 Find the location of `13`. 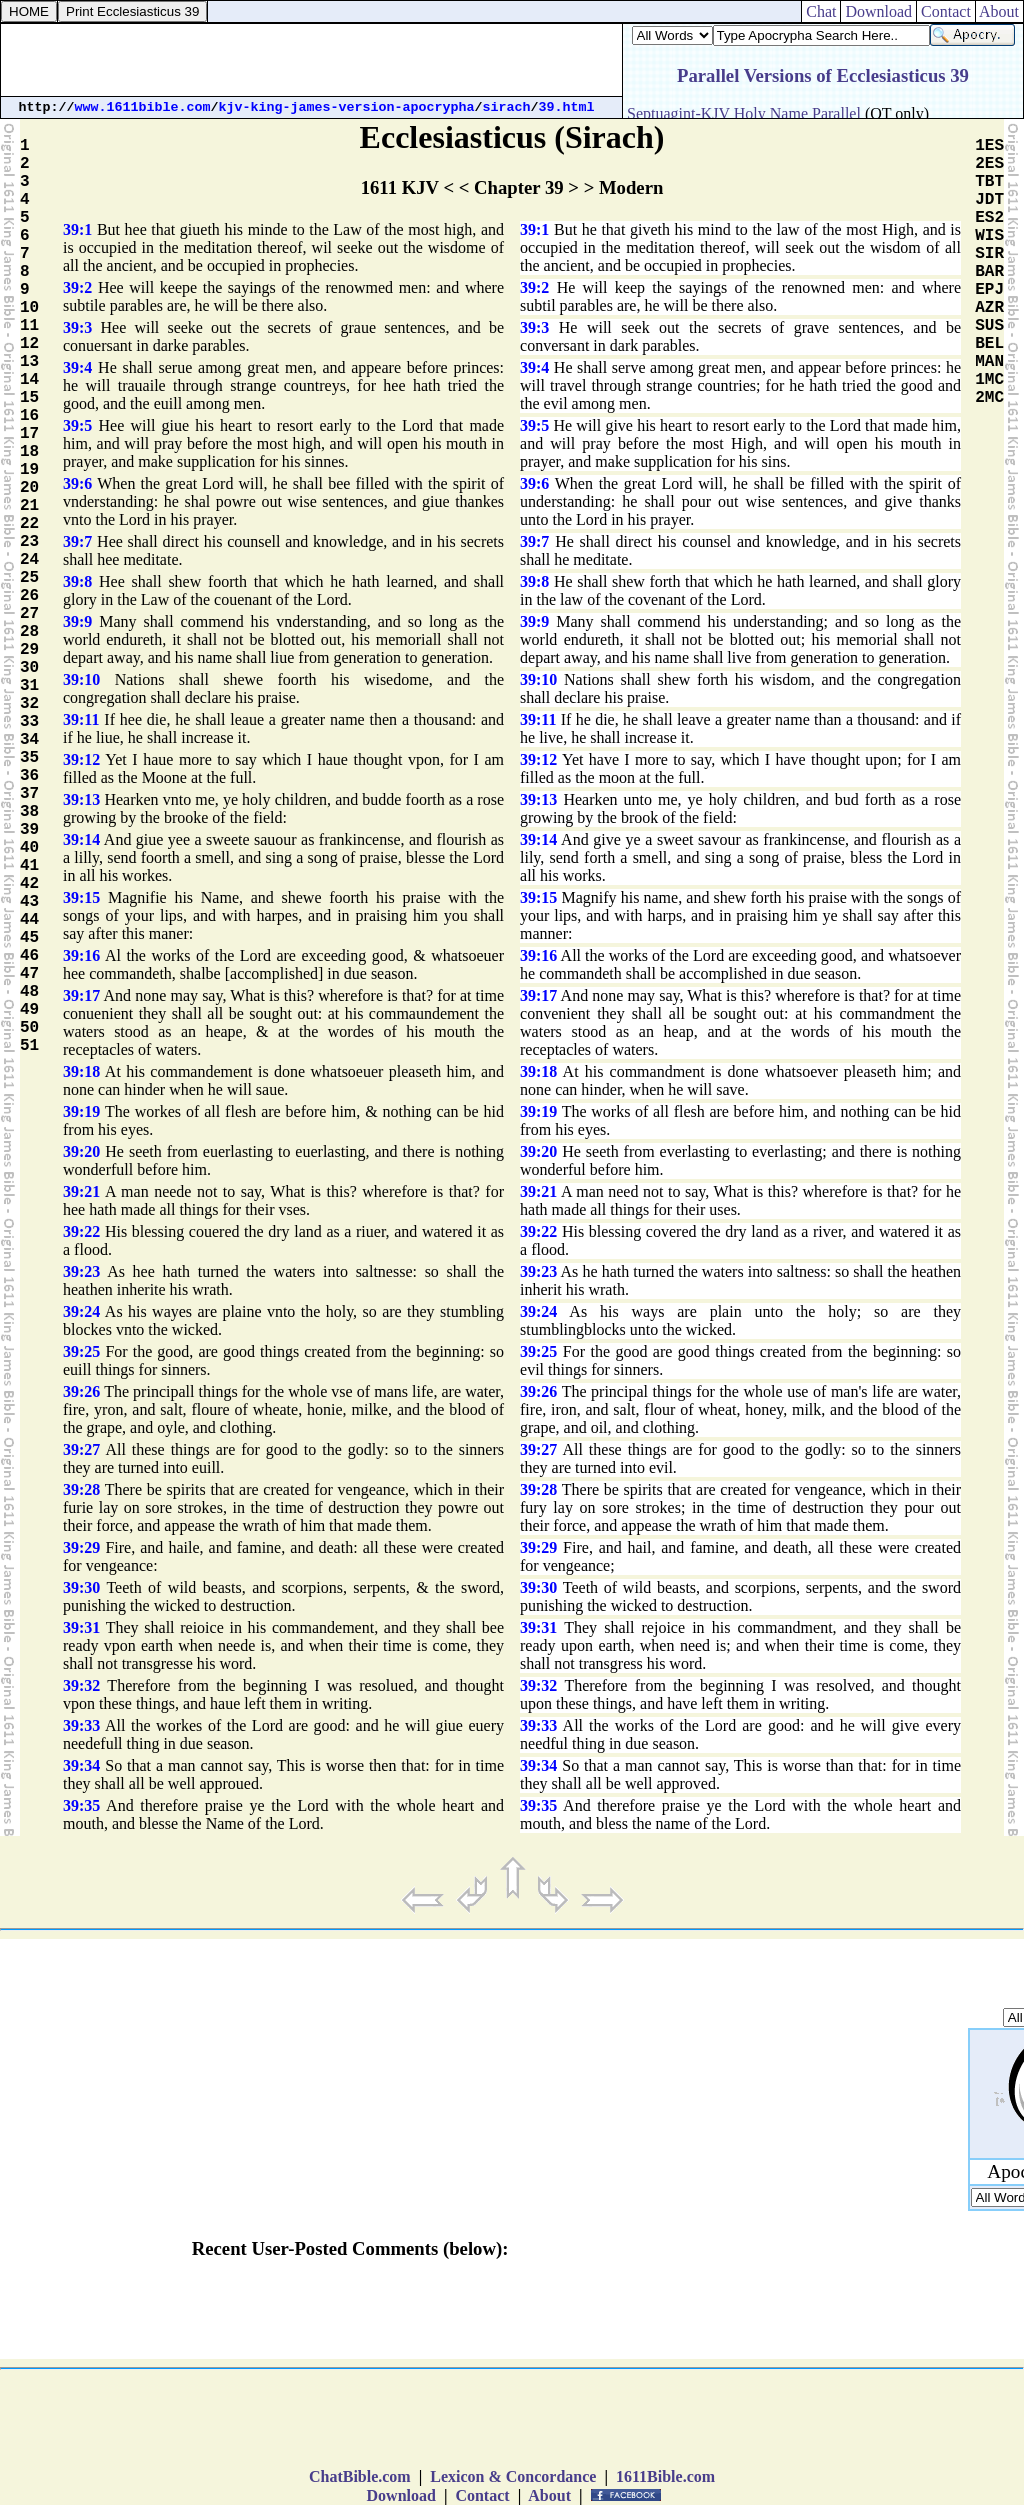

13 is located at coordinates (29, 362).